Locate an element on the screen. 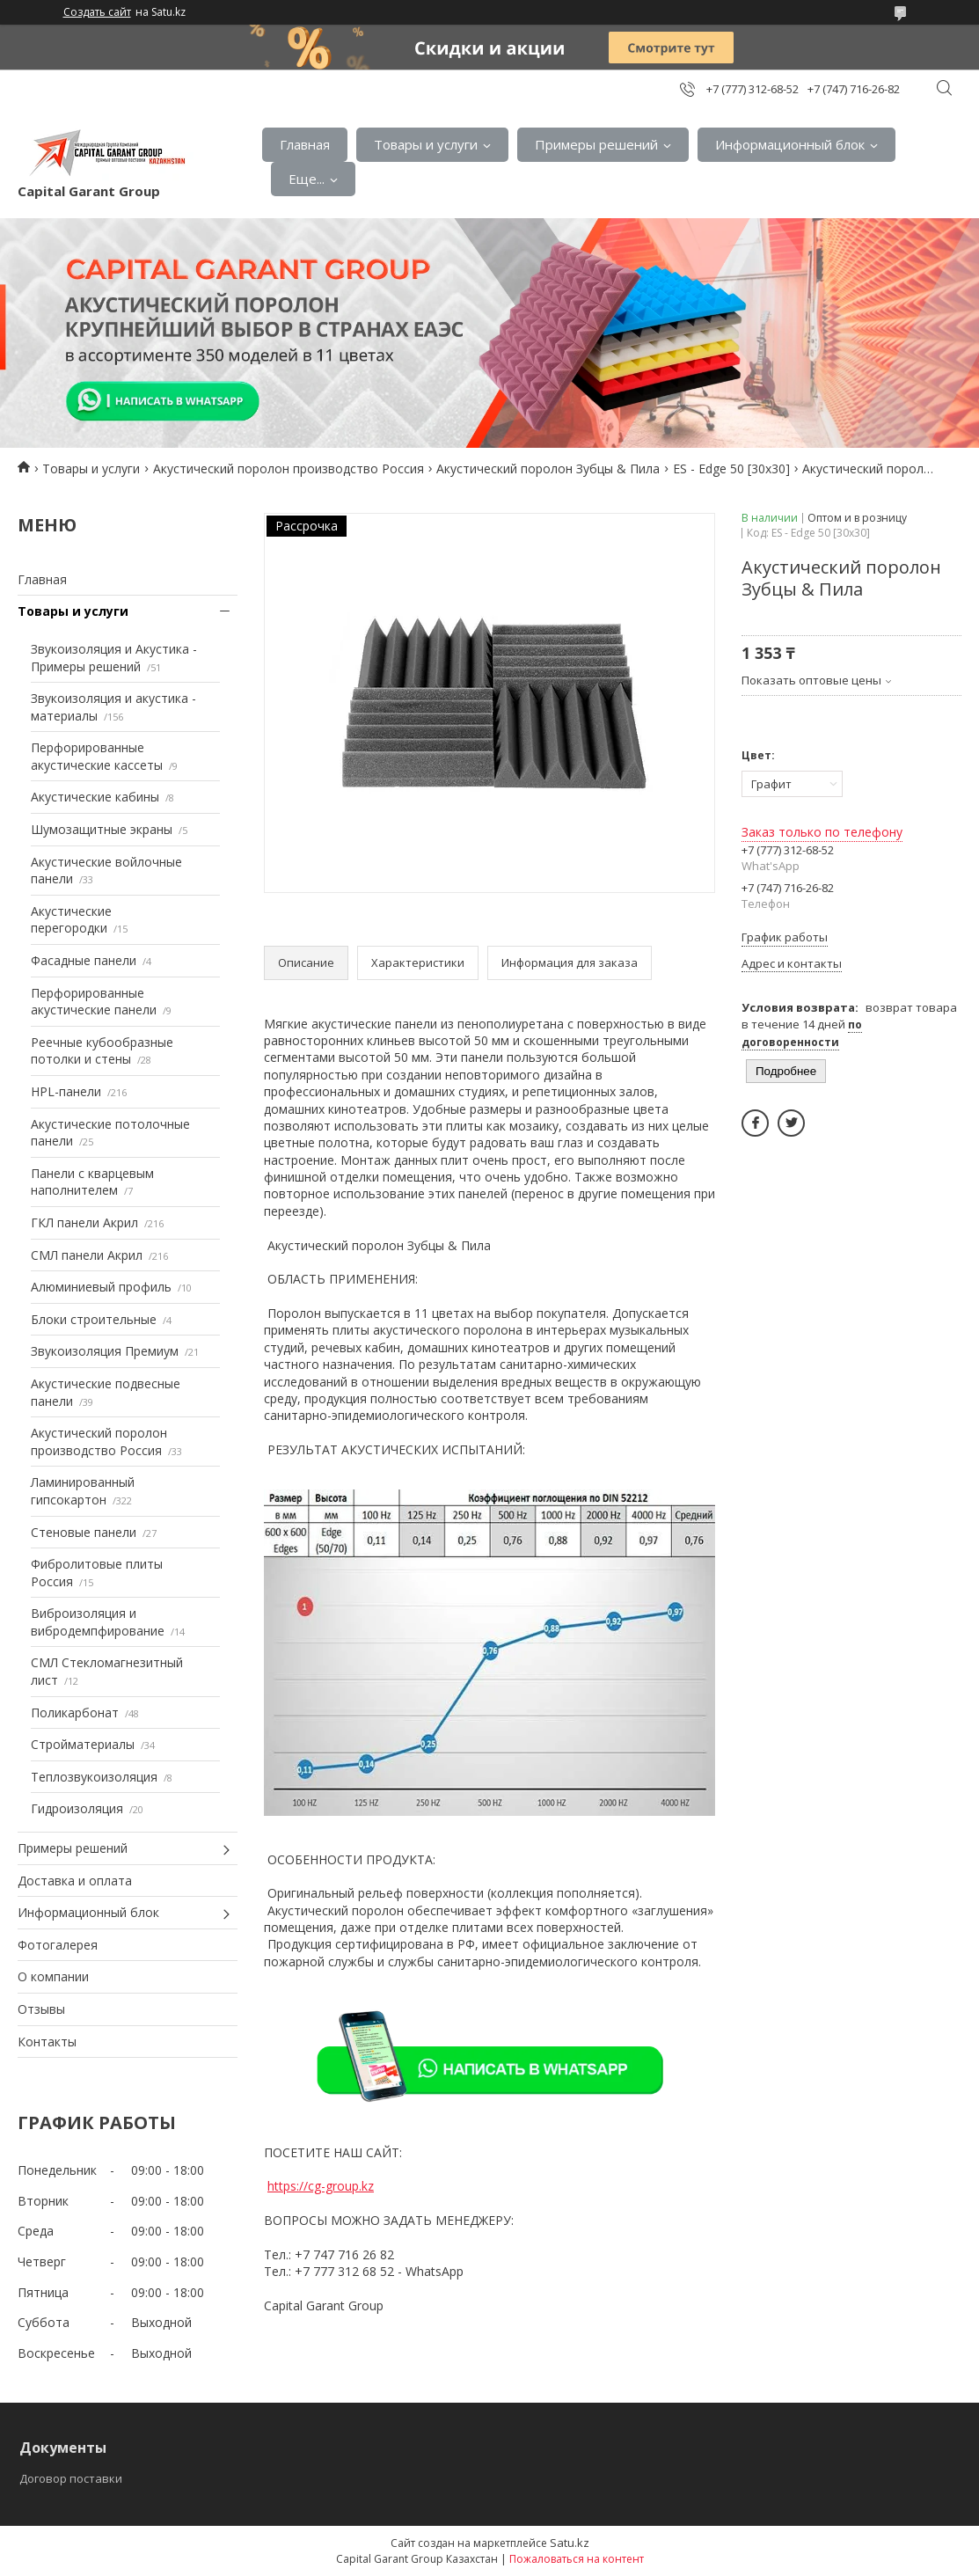 The height and width of the screenshot is (2576, 979). Акустический поролон Зубцы & Пила is located at coordinates (548, 468).